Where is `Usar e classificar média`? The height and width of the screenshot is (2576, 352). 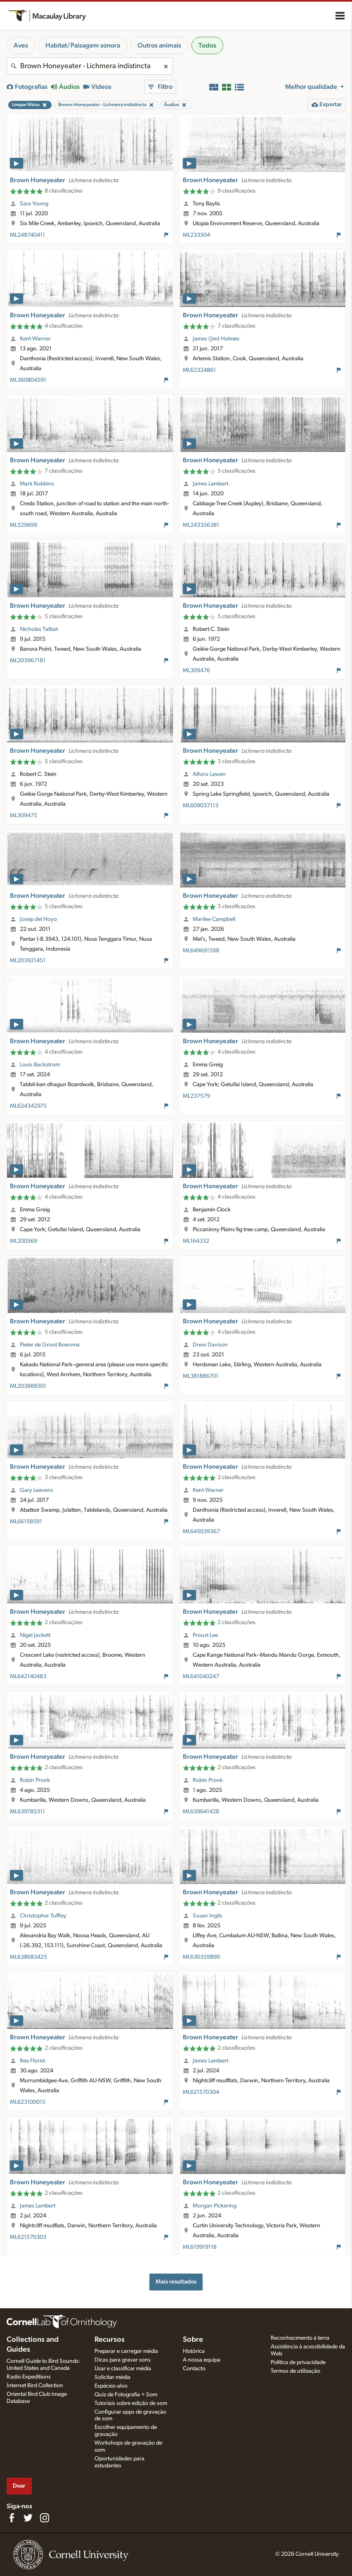 Usar e classificar média is located at coordinates (122, 2368).